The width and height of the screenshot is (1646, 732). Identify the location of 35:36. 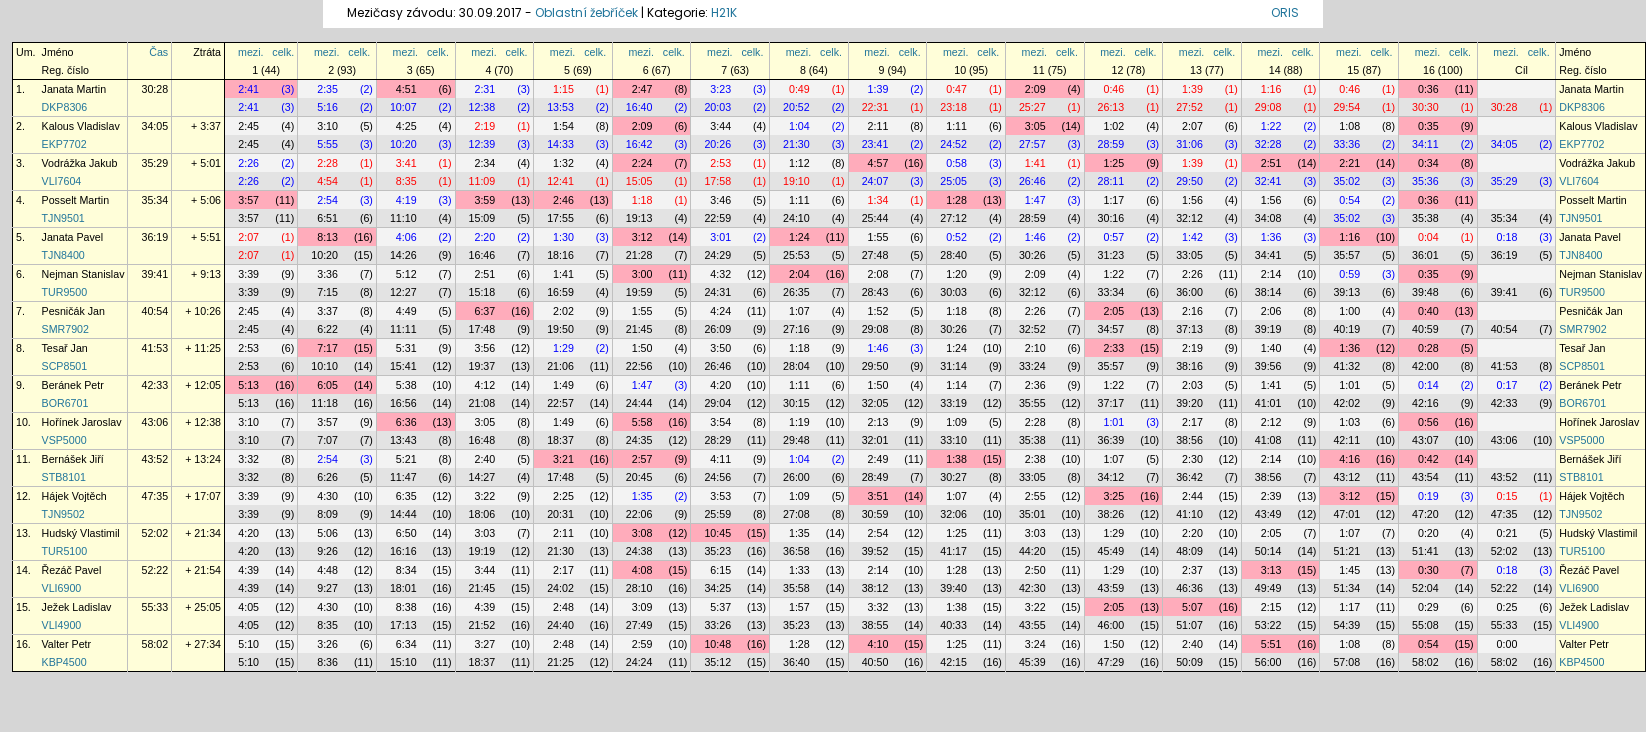
(1425, 181).